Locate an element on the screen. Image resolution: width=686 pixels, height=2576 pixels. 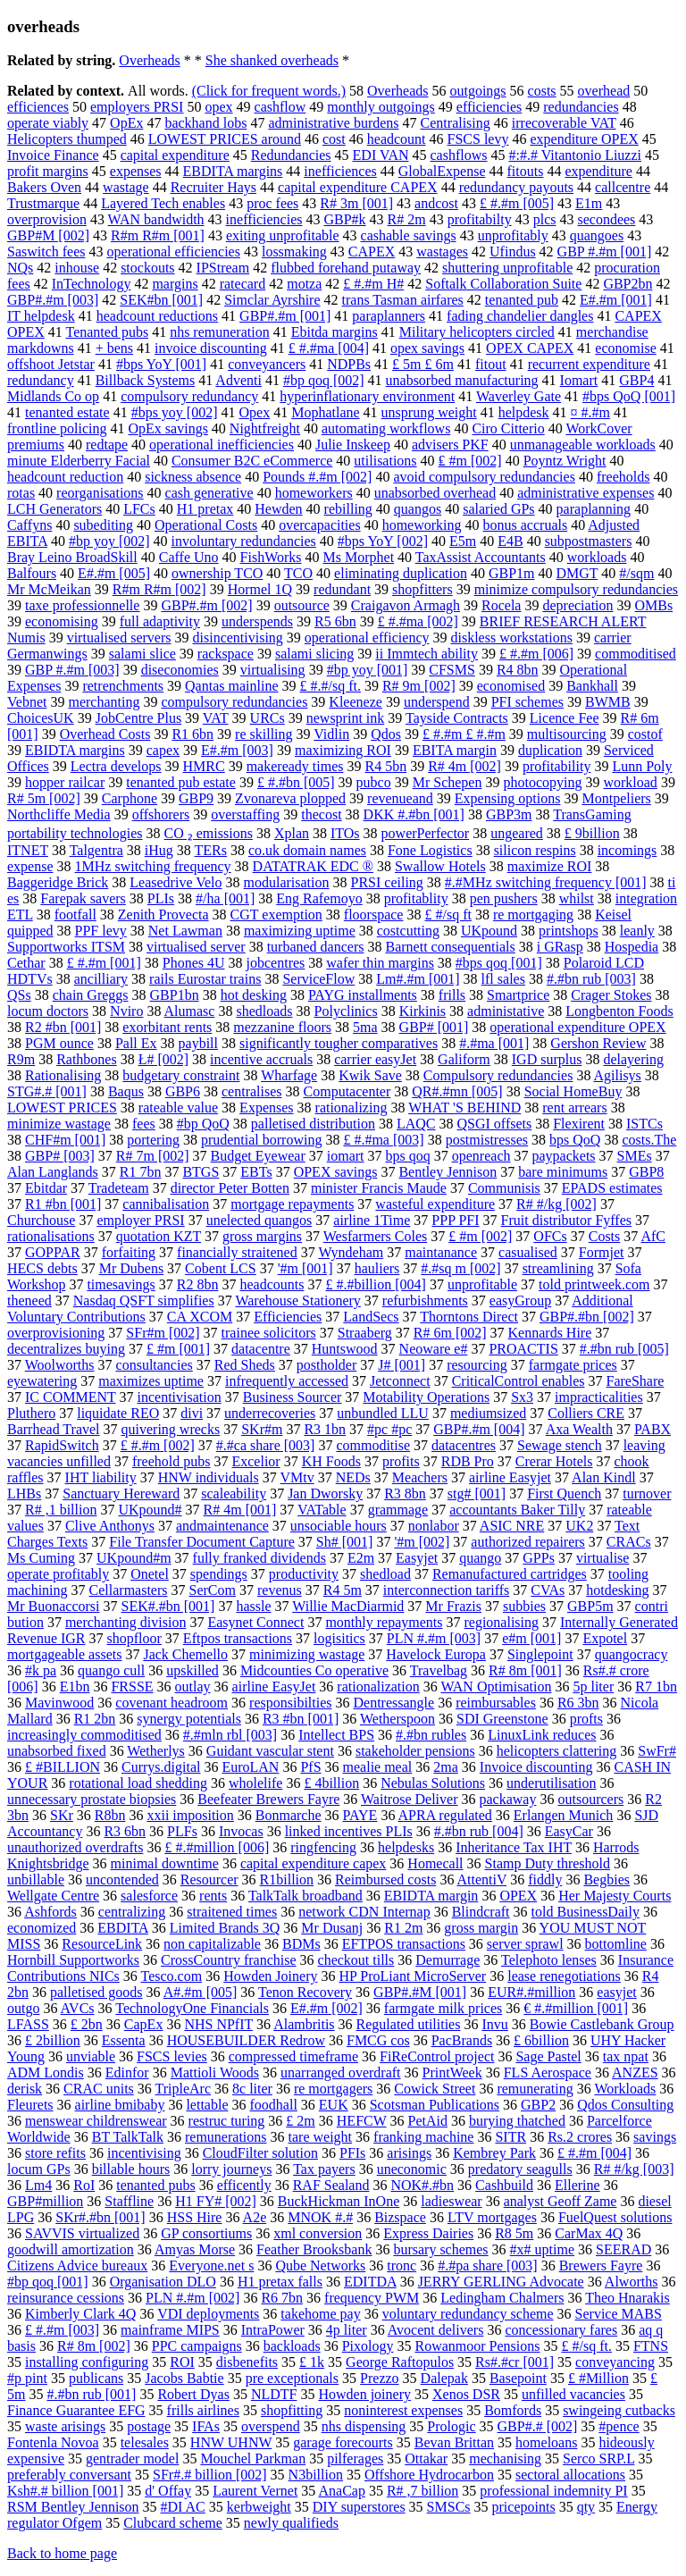
redtape is located at coordinates (107, 444).